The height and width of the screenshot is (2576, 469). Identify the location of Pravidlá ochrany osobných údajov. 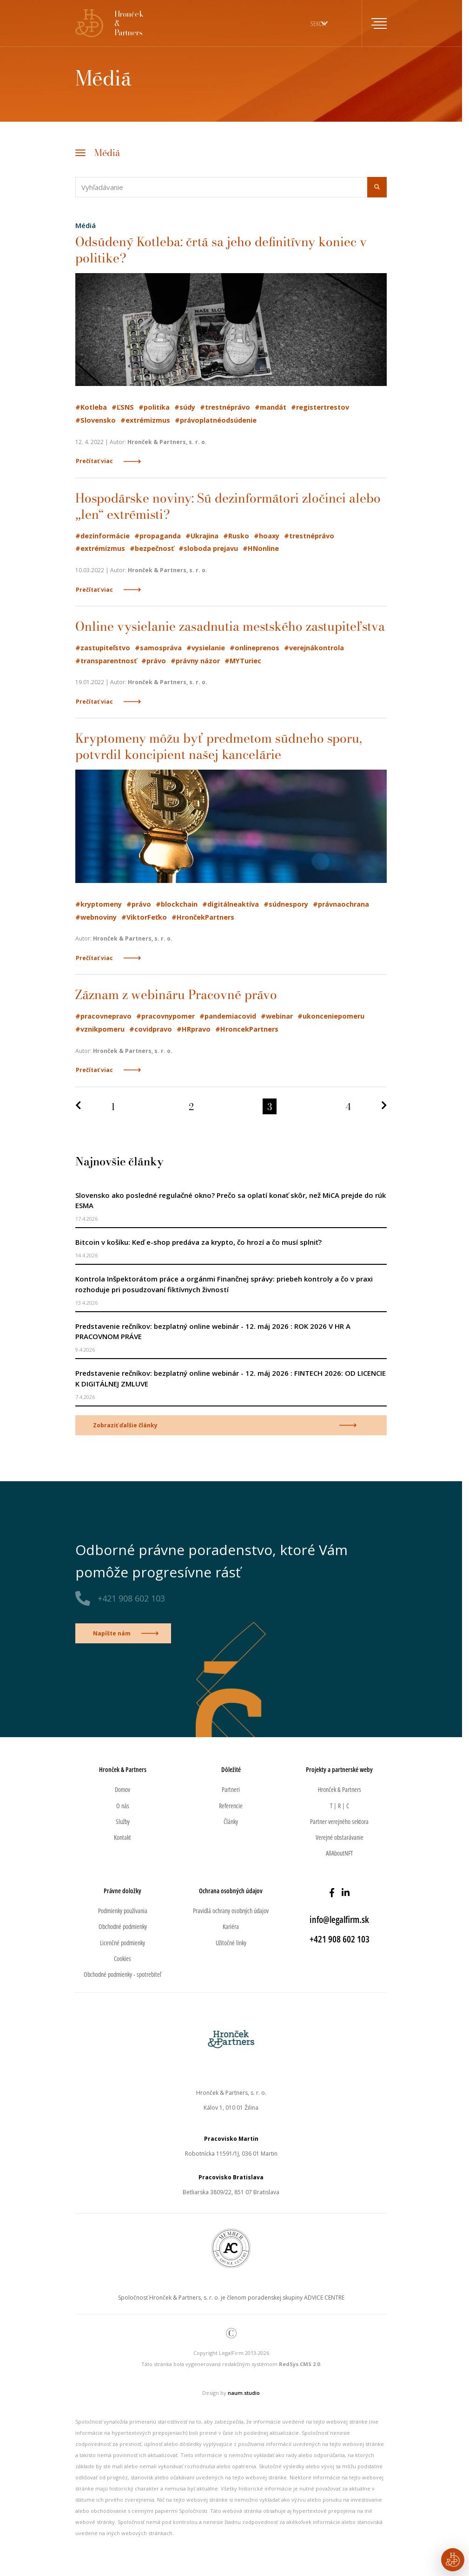
(231, 1910).